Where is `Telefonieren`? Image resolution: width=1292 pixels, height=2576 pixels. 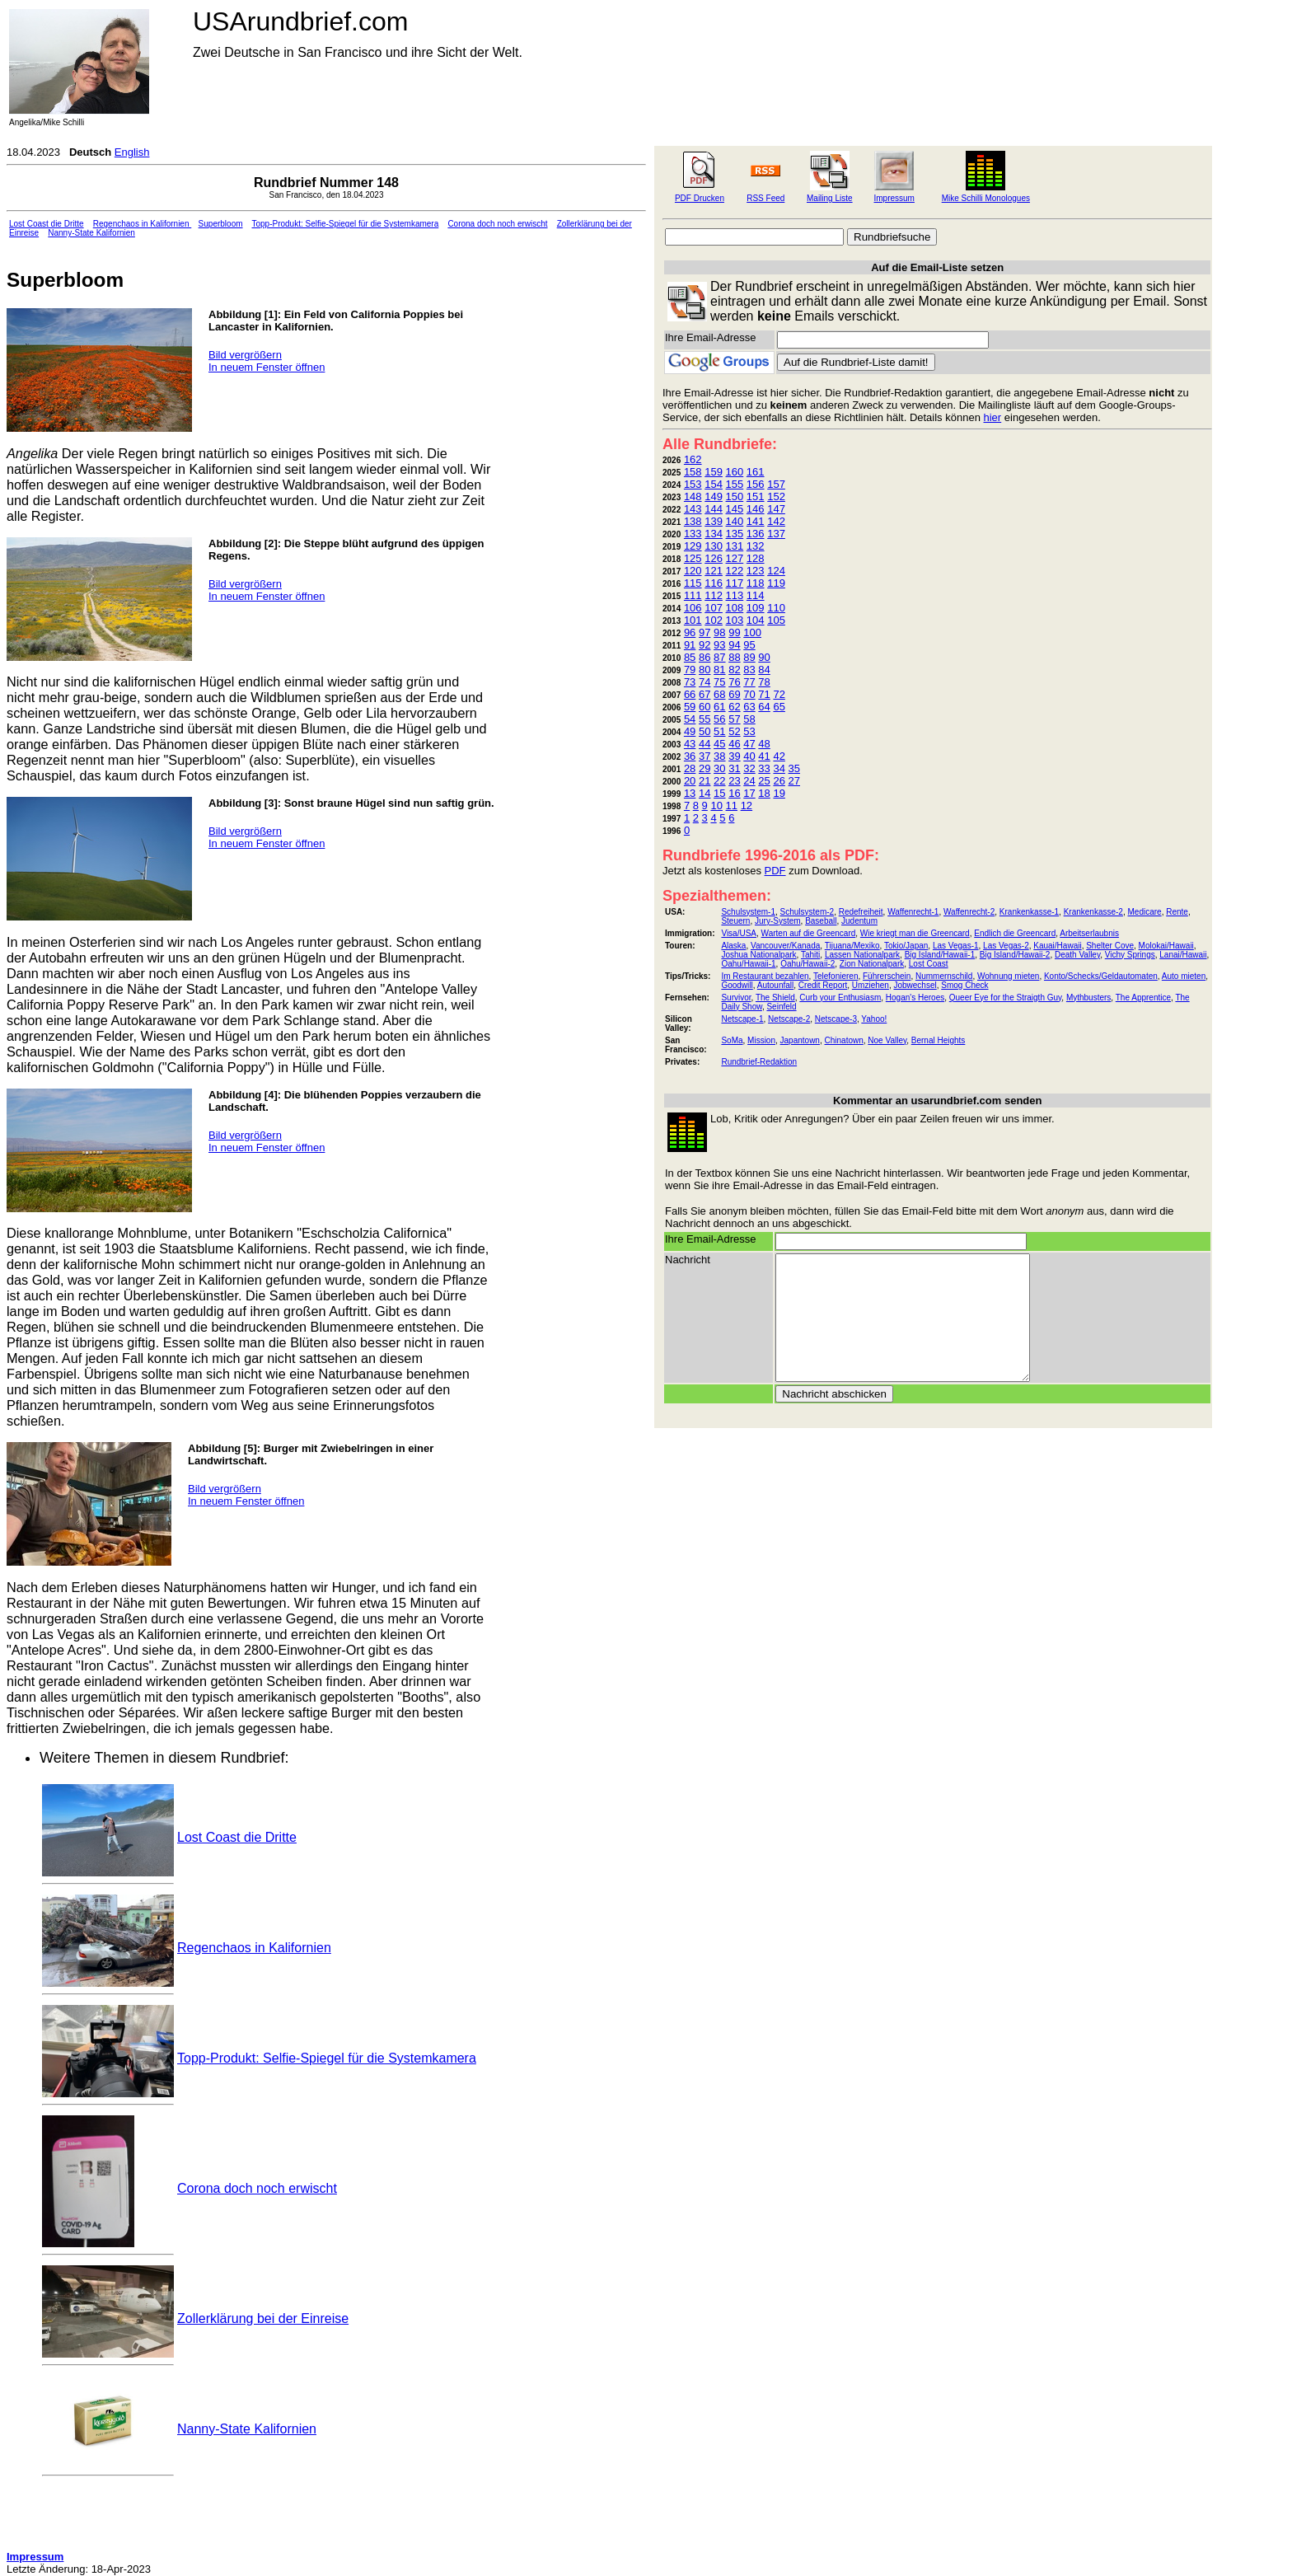 Telefonieren is located at coordinates (835, 976).